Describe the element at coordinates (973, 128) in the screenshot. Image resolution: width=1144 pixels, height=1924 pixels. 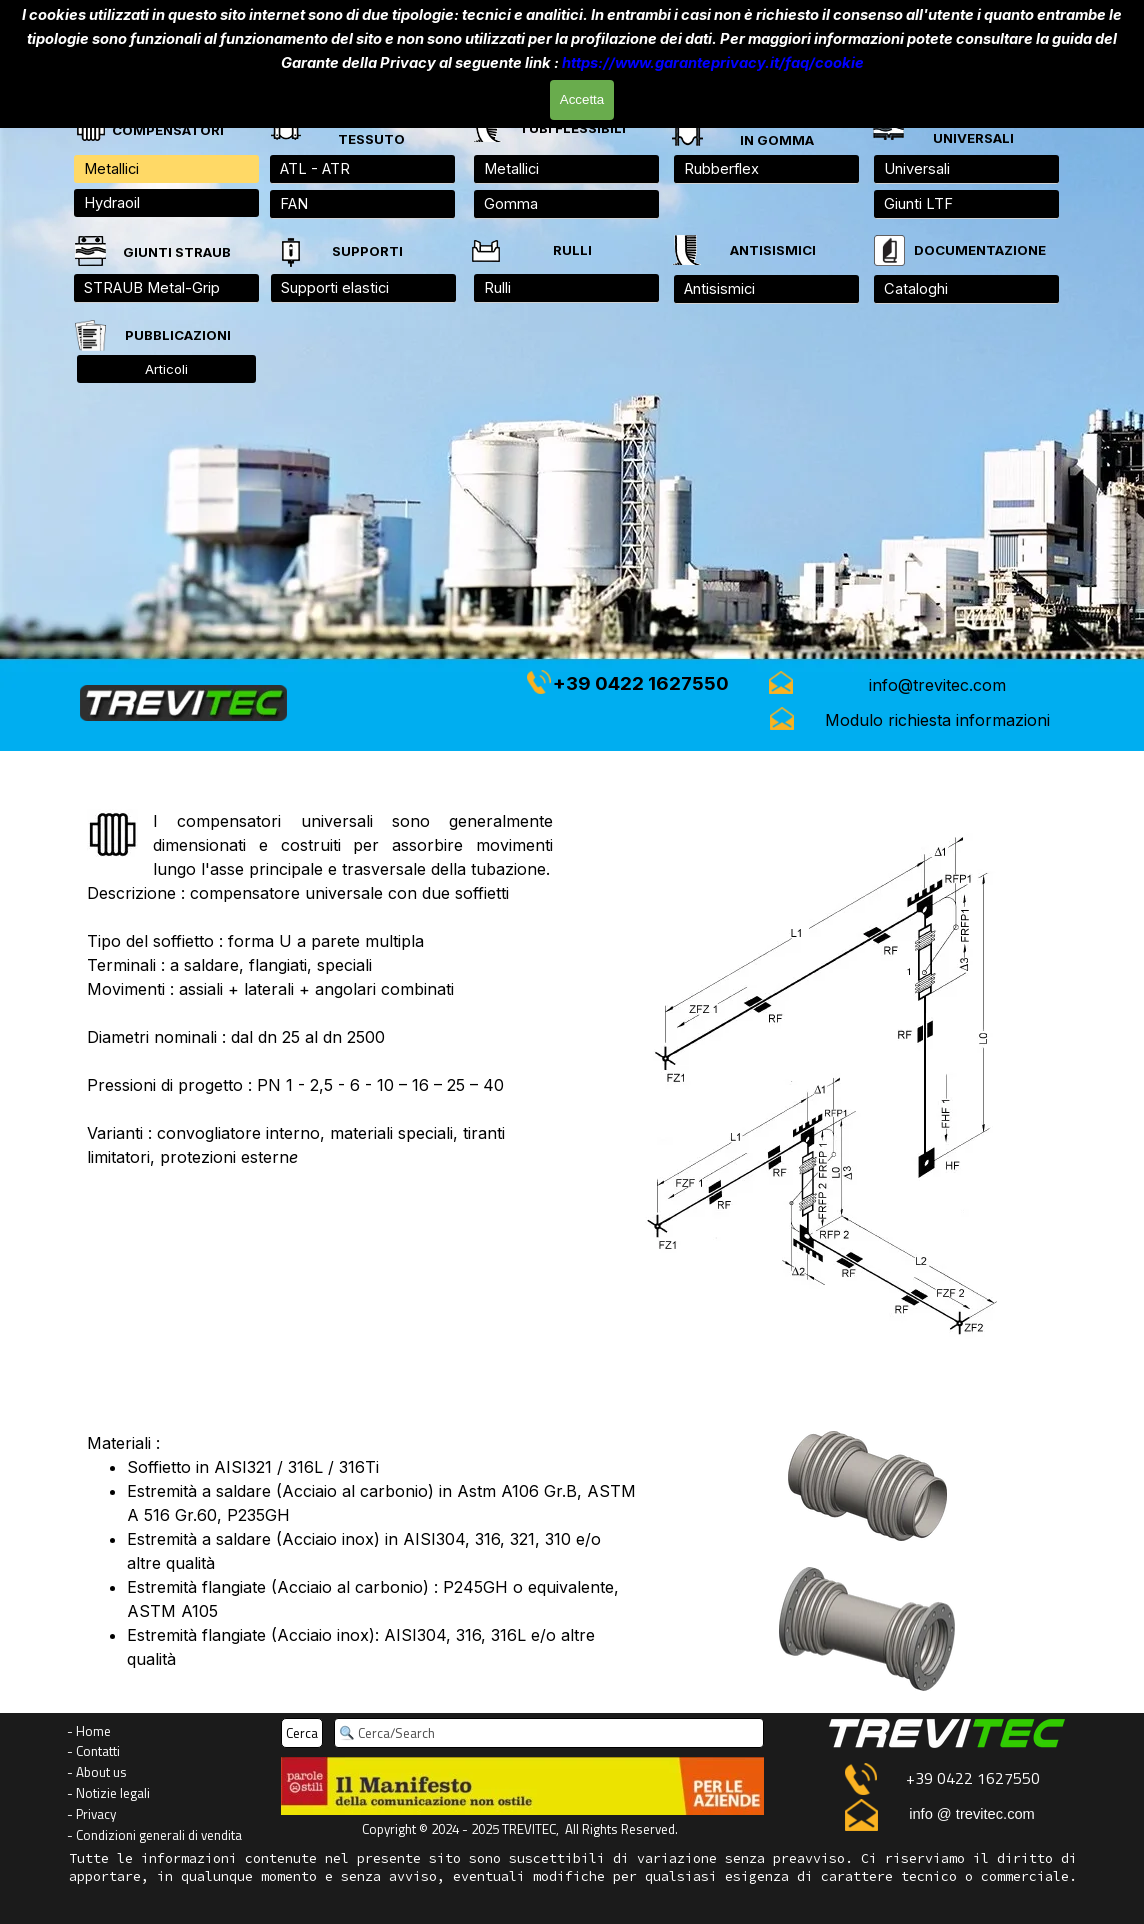
I see `[tabpanel]` at that location.